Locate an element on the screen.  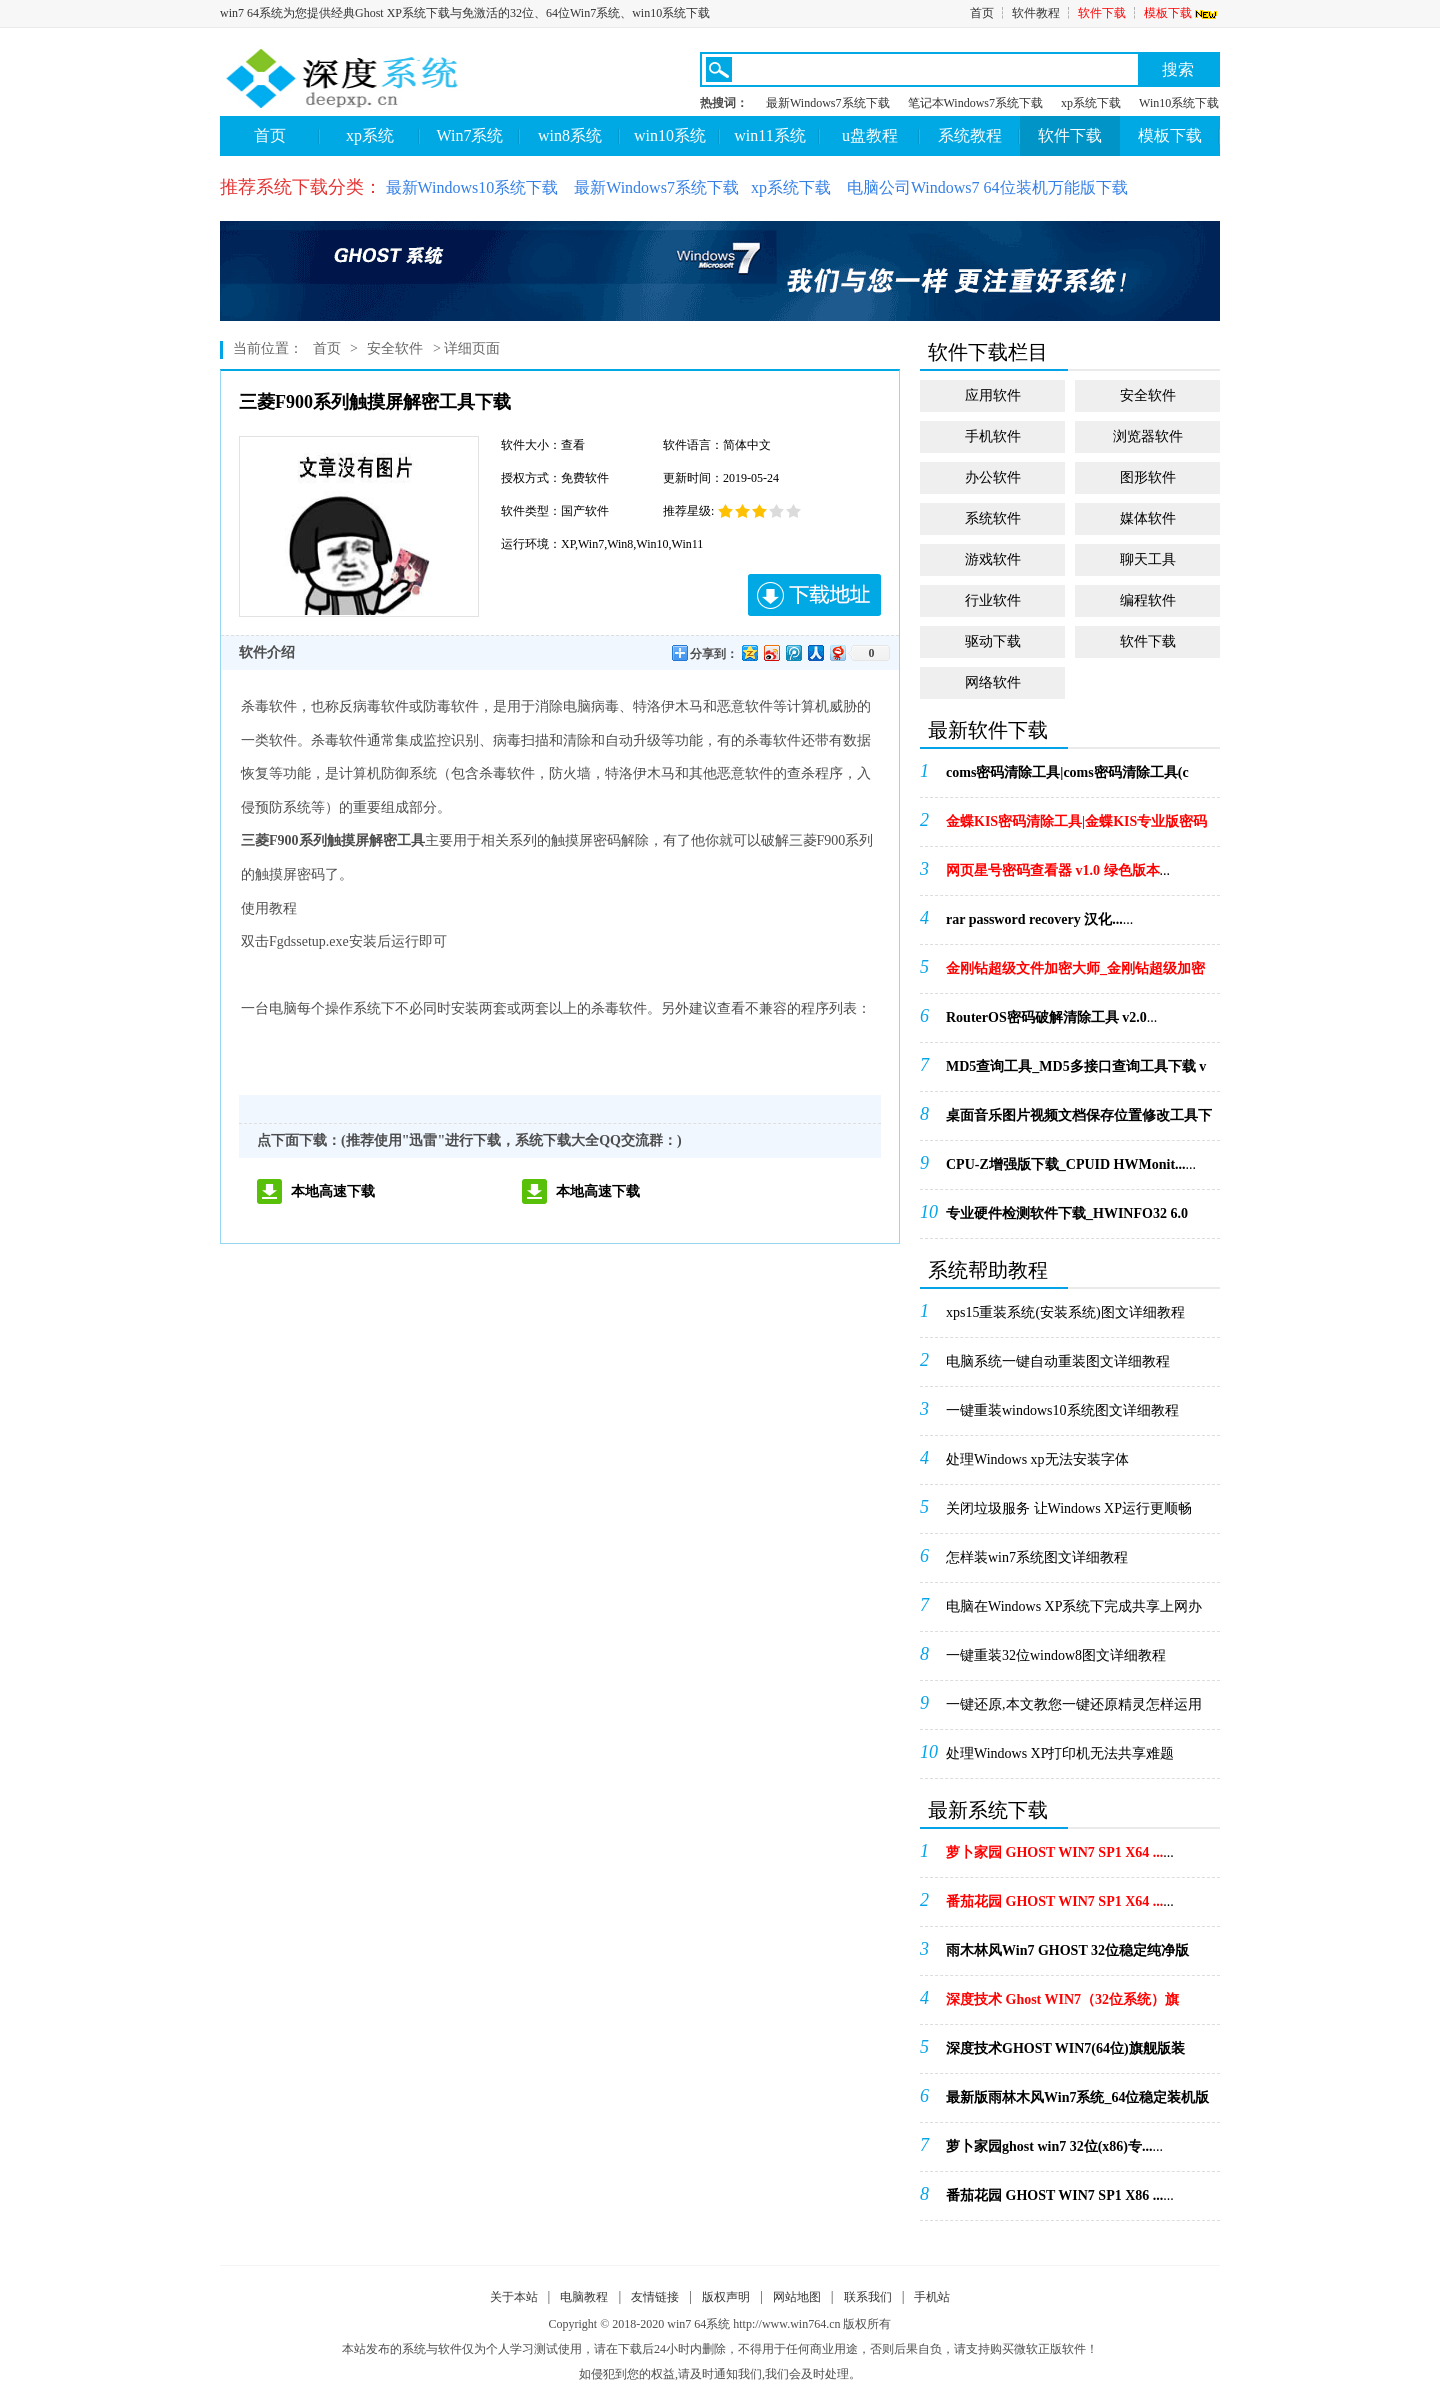
搜索 is located at coordinates (1178, 69).